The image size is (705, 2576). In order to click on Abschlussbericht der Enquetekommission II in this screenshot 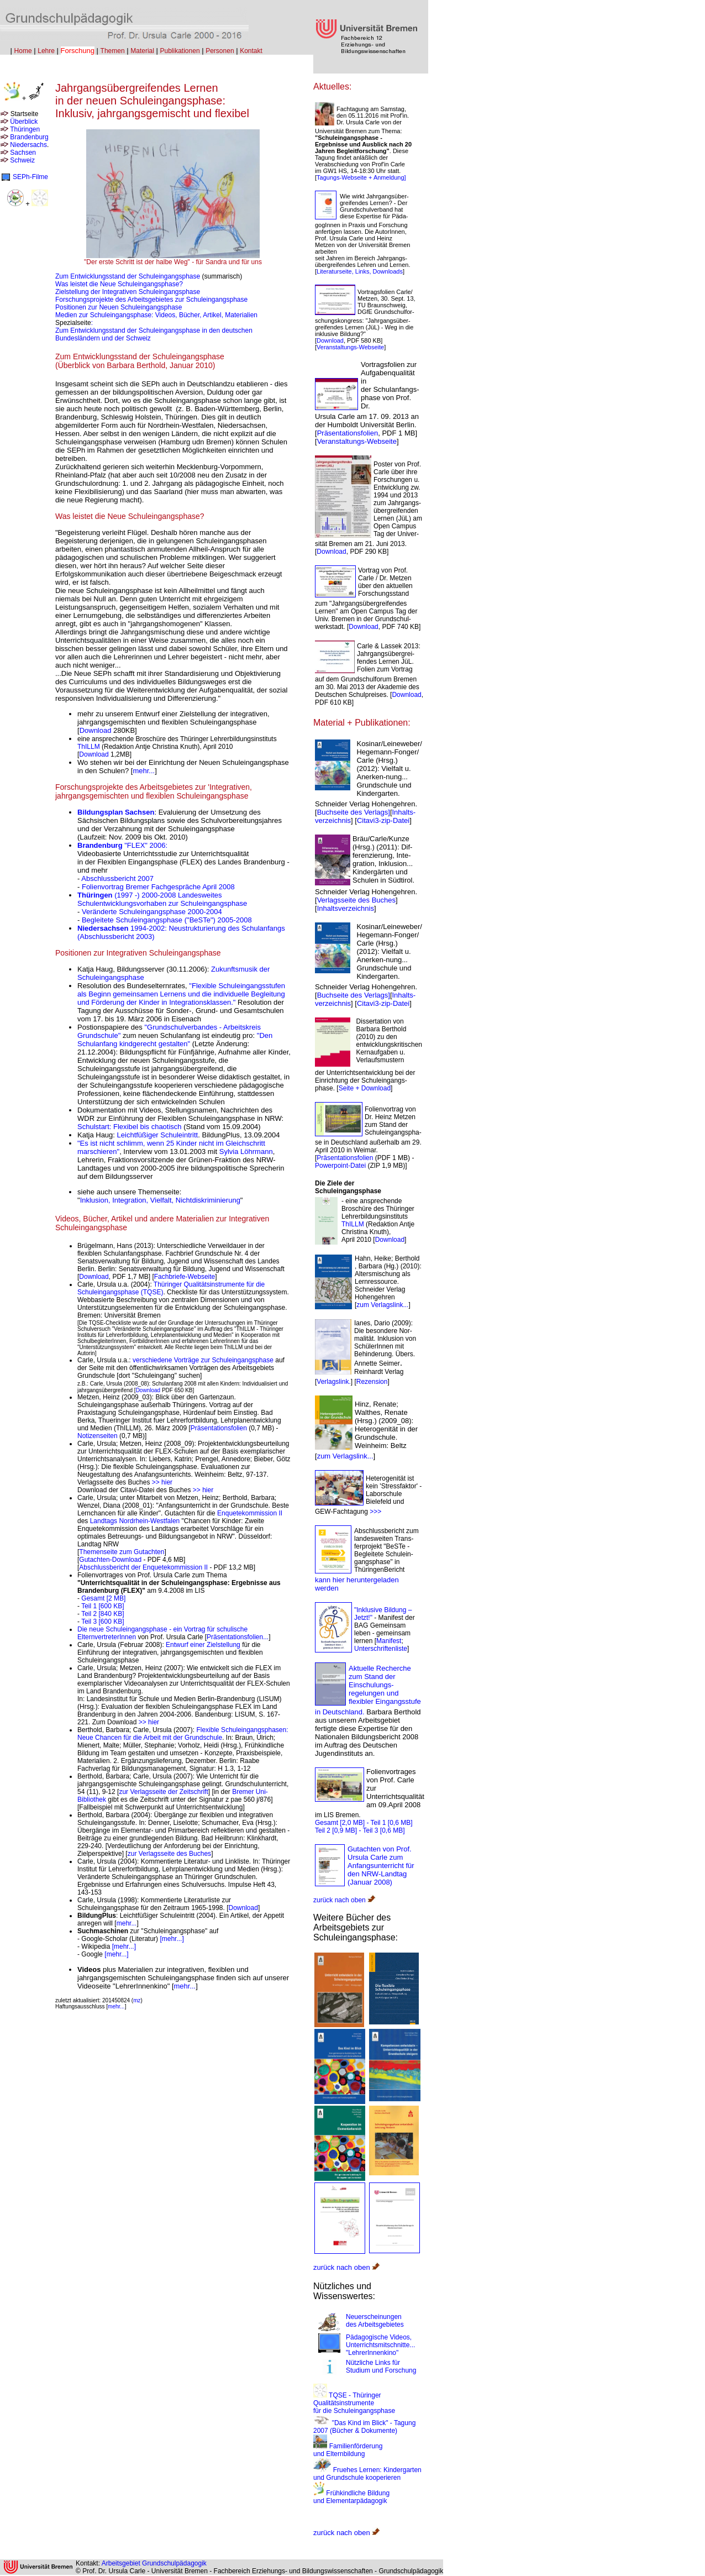, I will do `click(143, 1567)`.